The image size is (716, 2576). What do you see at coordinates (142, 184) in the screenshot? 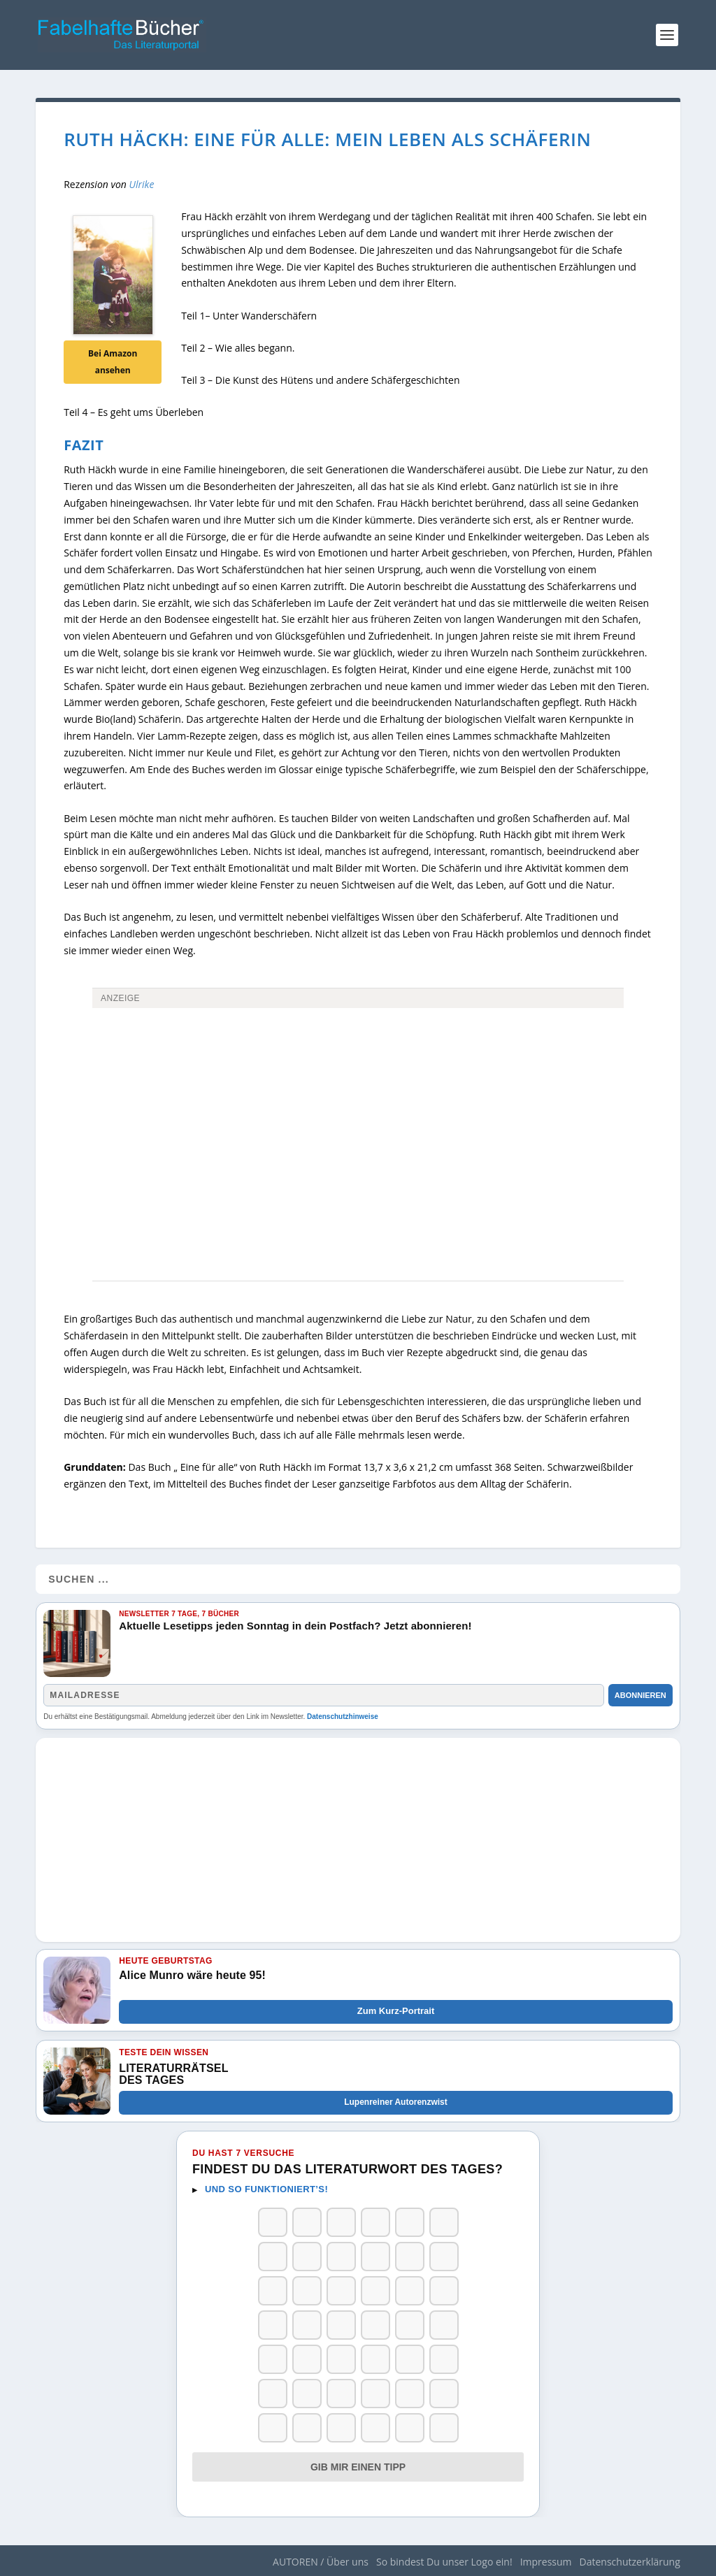
I see `Ulrike` at bounding box center [142, 184].